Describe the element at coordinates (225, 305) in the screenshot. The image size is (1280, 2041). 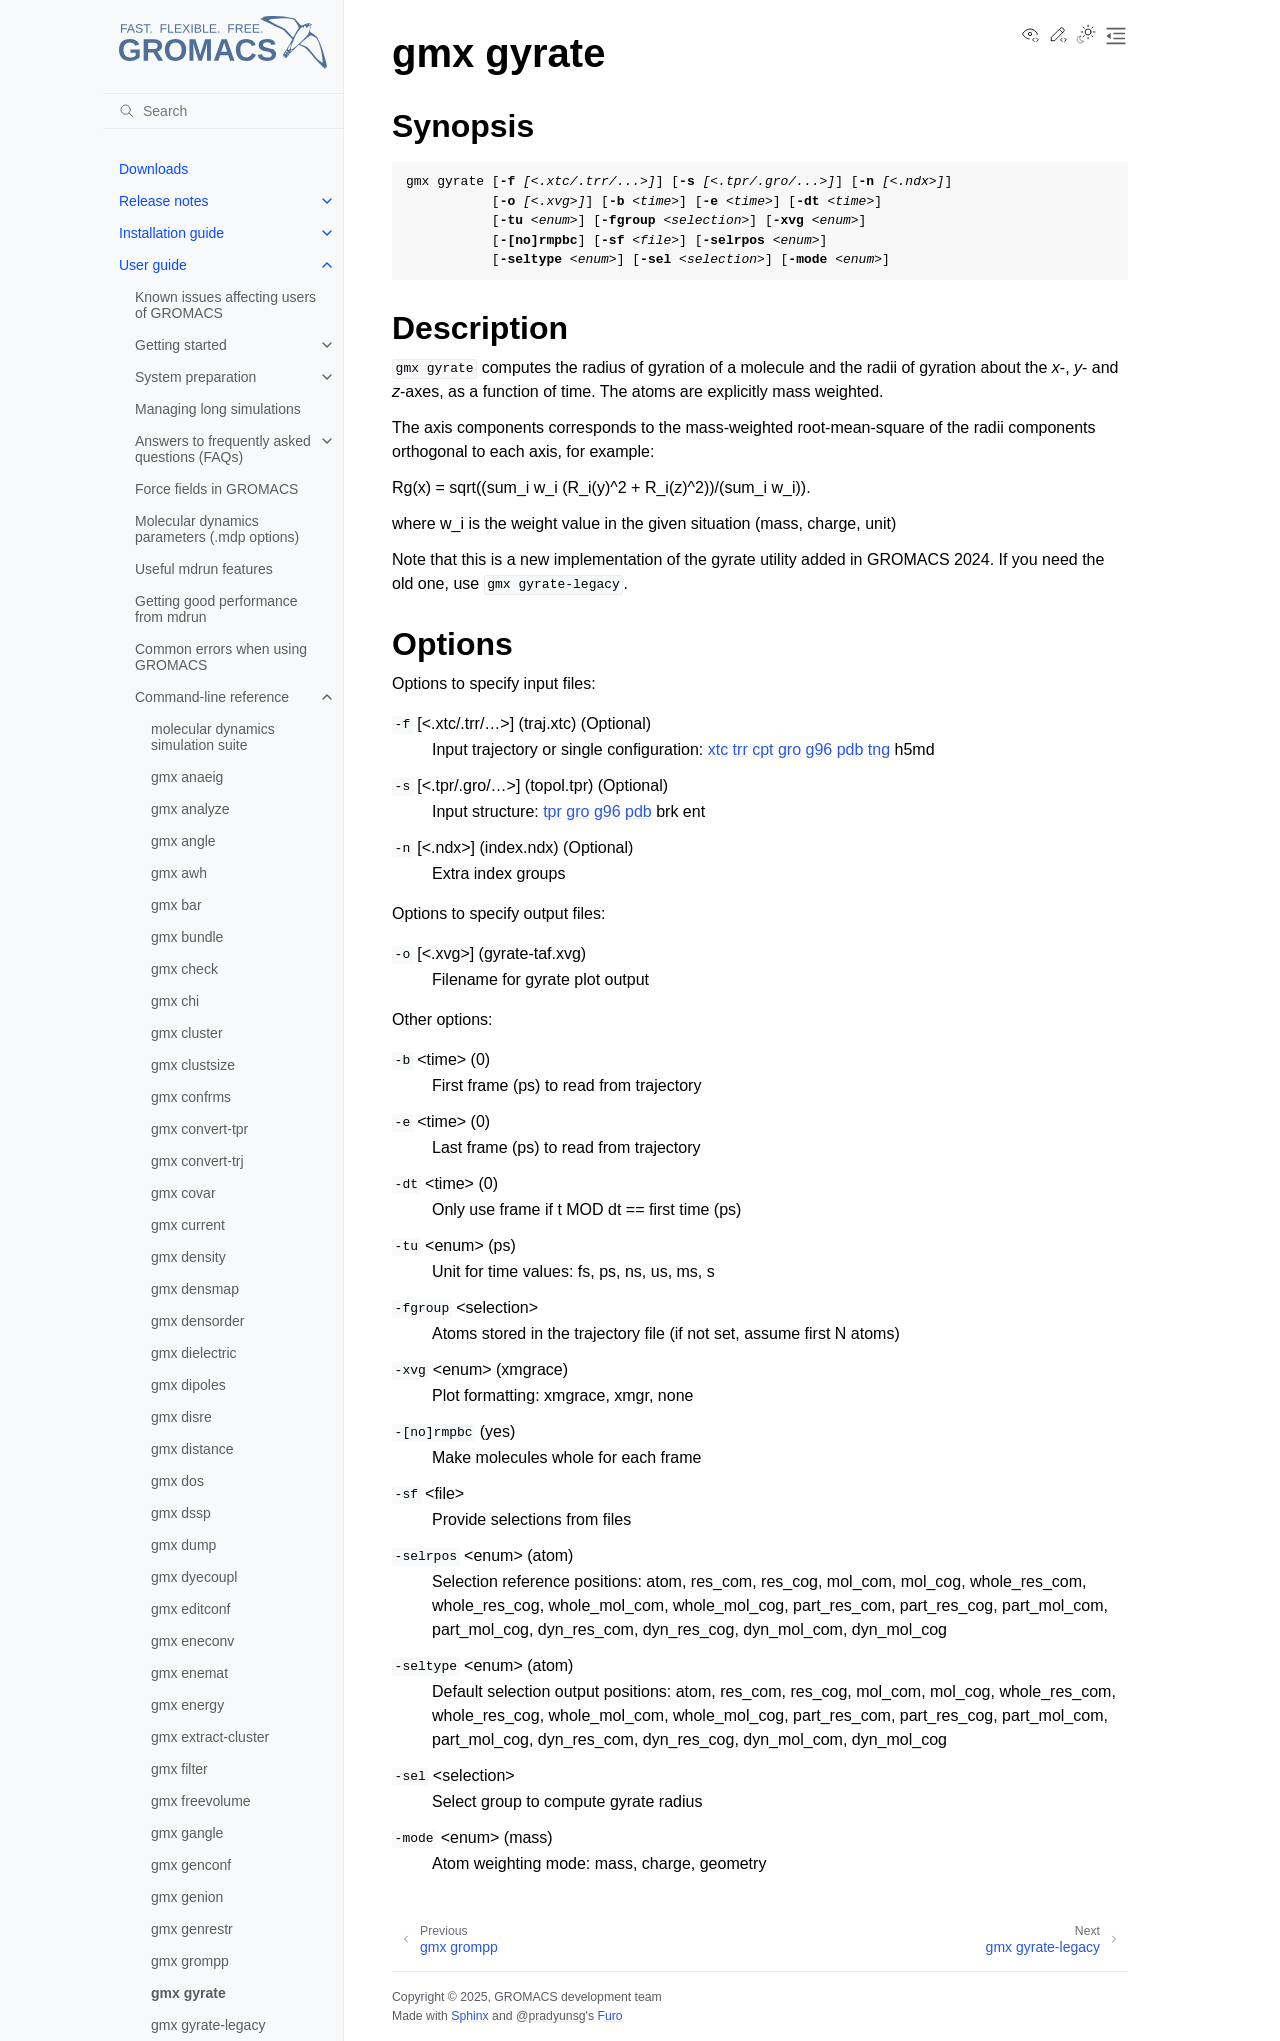
I see `Known issues affecting users of GROMACS` at that location.